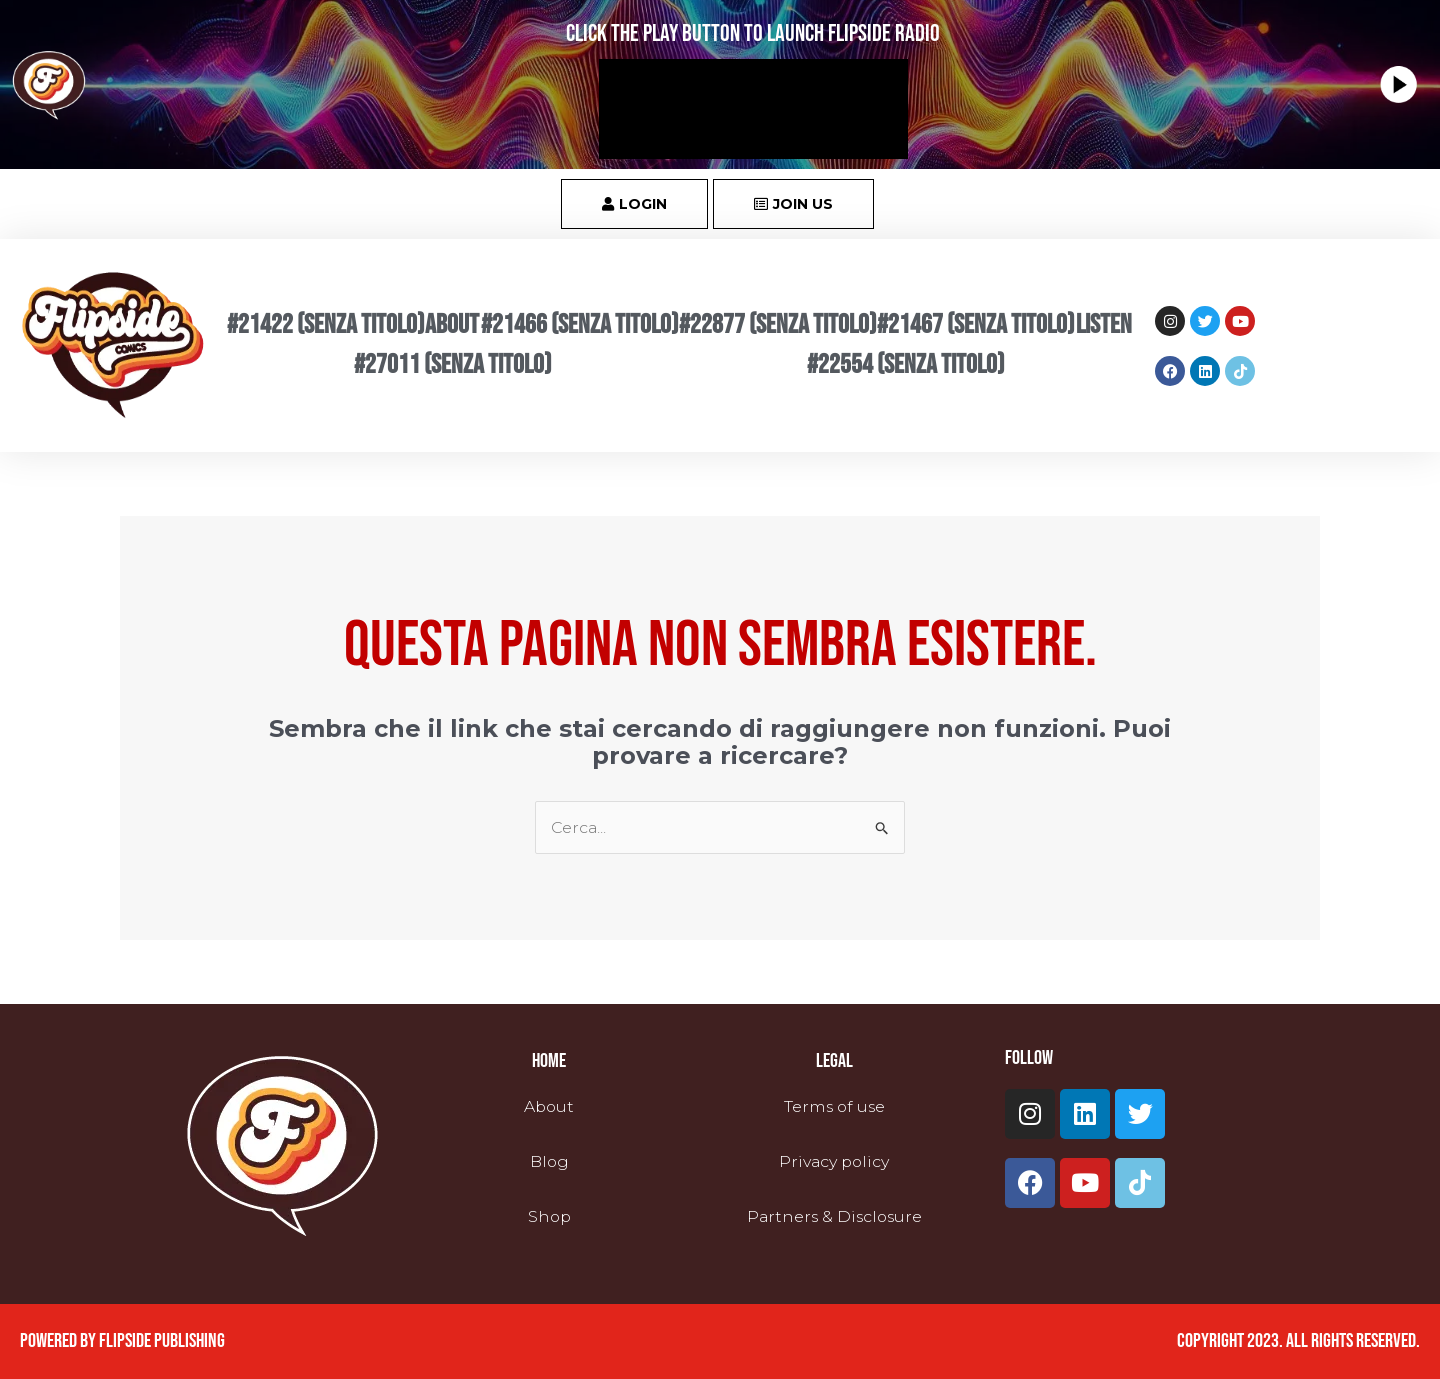  I want to click on Blog, so click(549, 1161).